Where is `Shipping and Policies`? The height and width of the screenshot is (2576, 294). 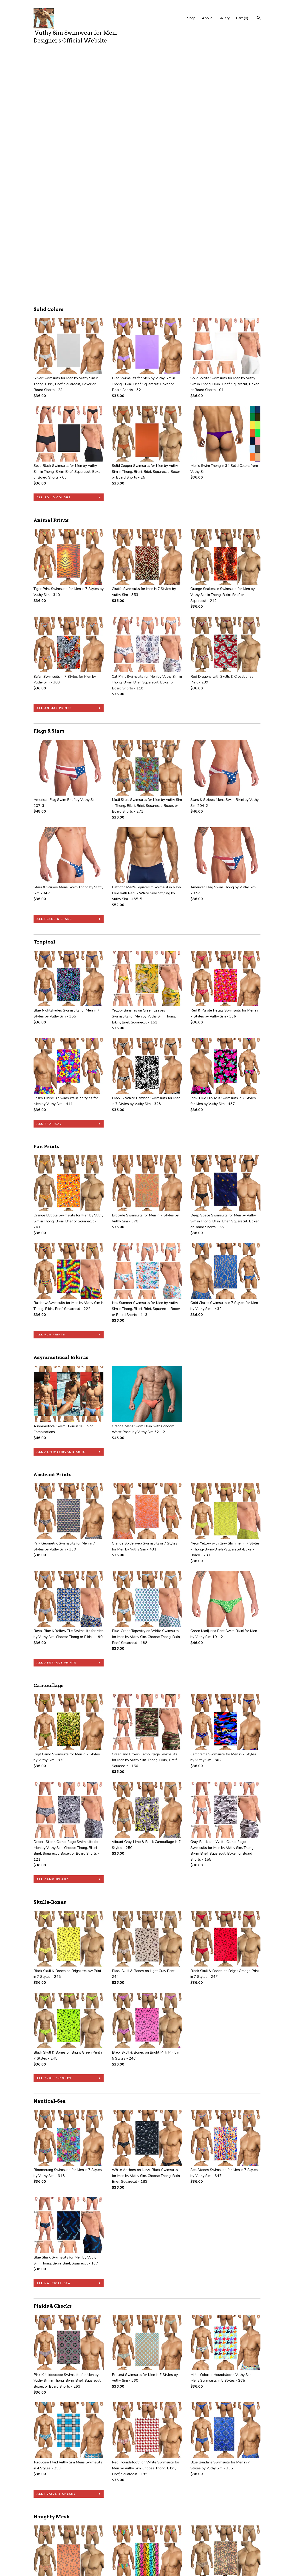
Shipping and Policies is located at coordinates (50, 2552).